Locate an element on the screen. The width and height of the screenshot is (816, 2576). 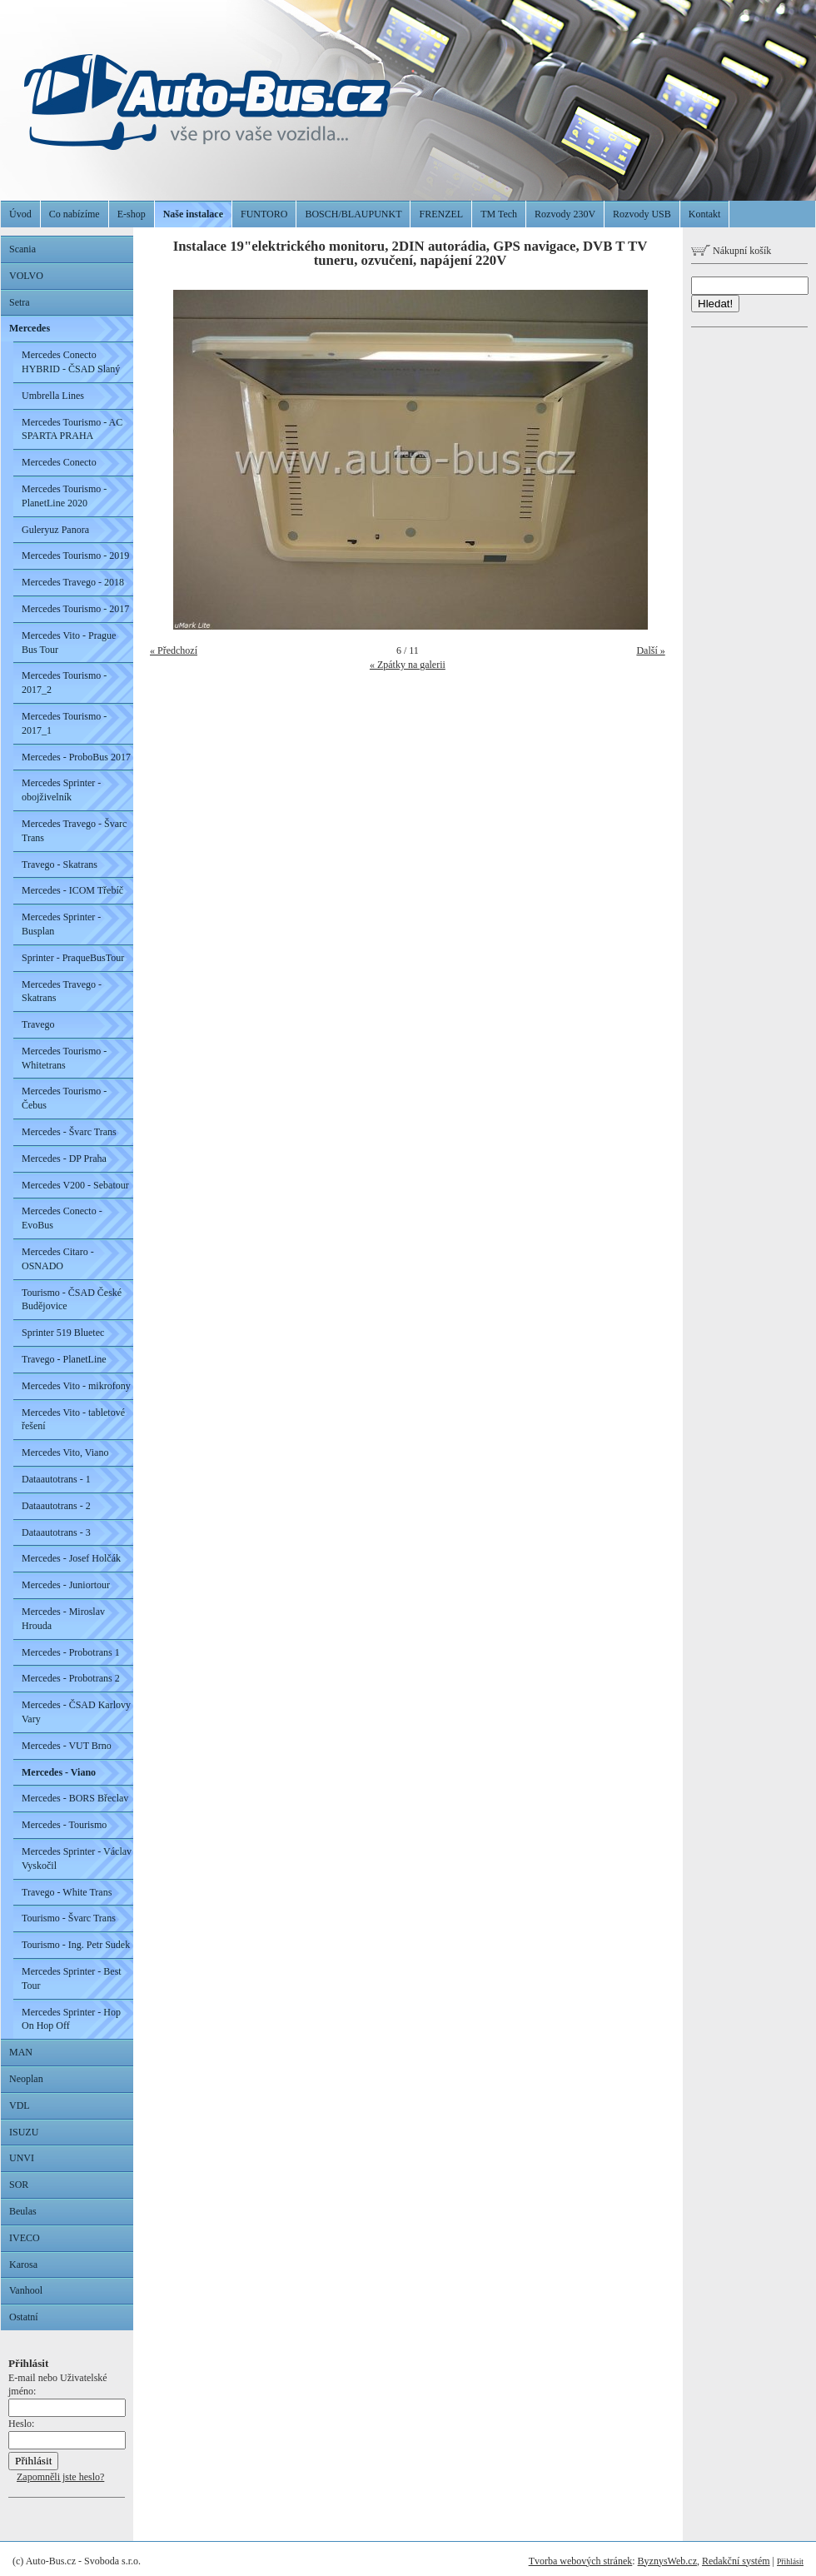
Dataautotrans - 2 is located at coordinates (56, 1506).